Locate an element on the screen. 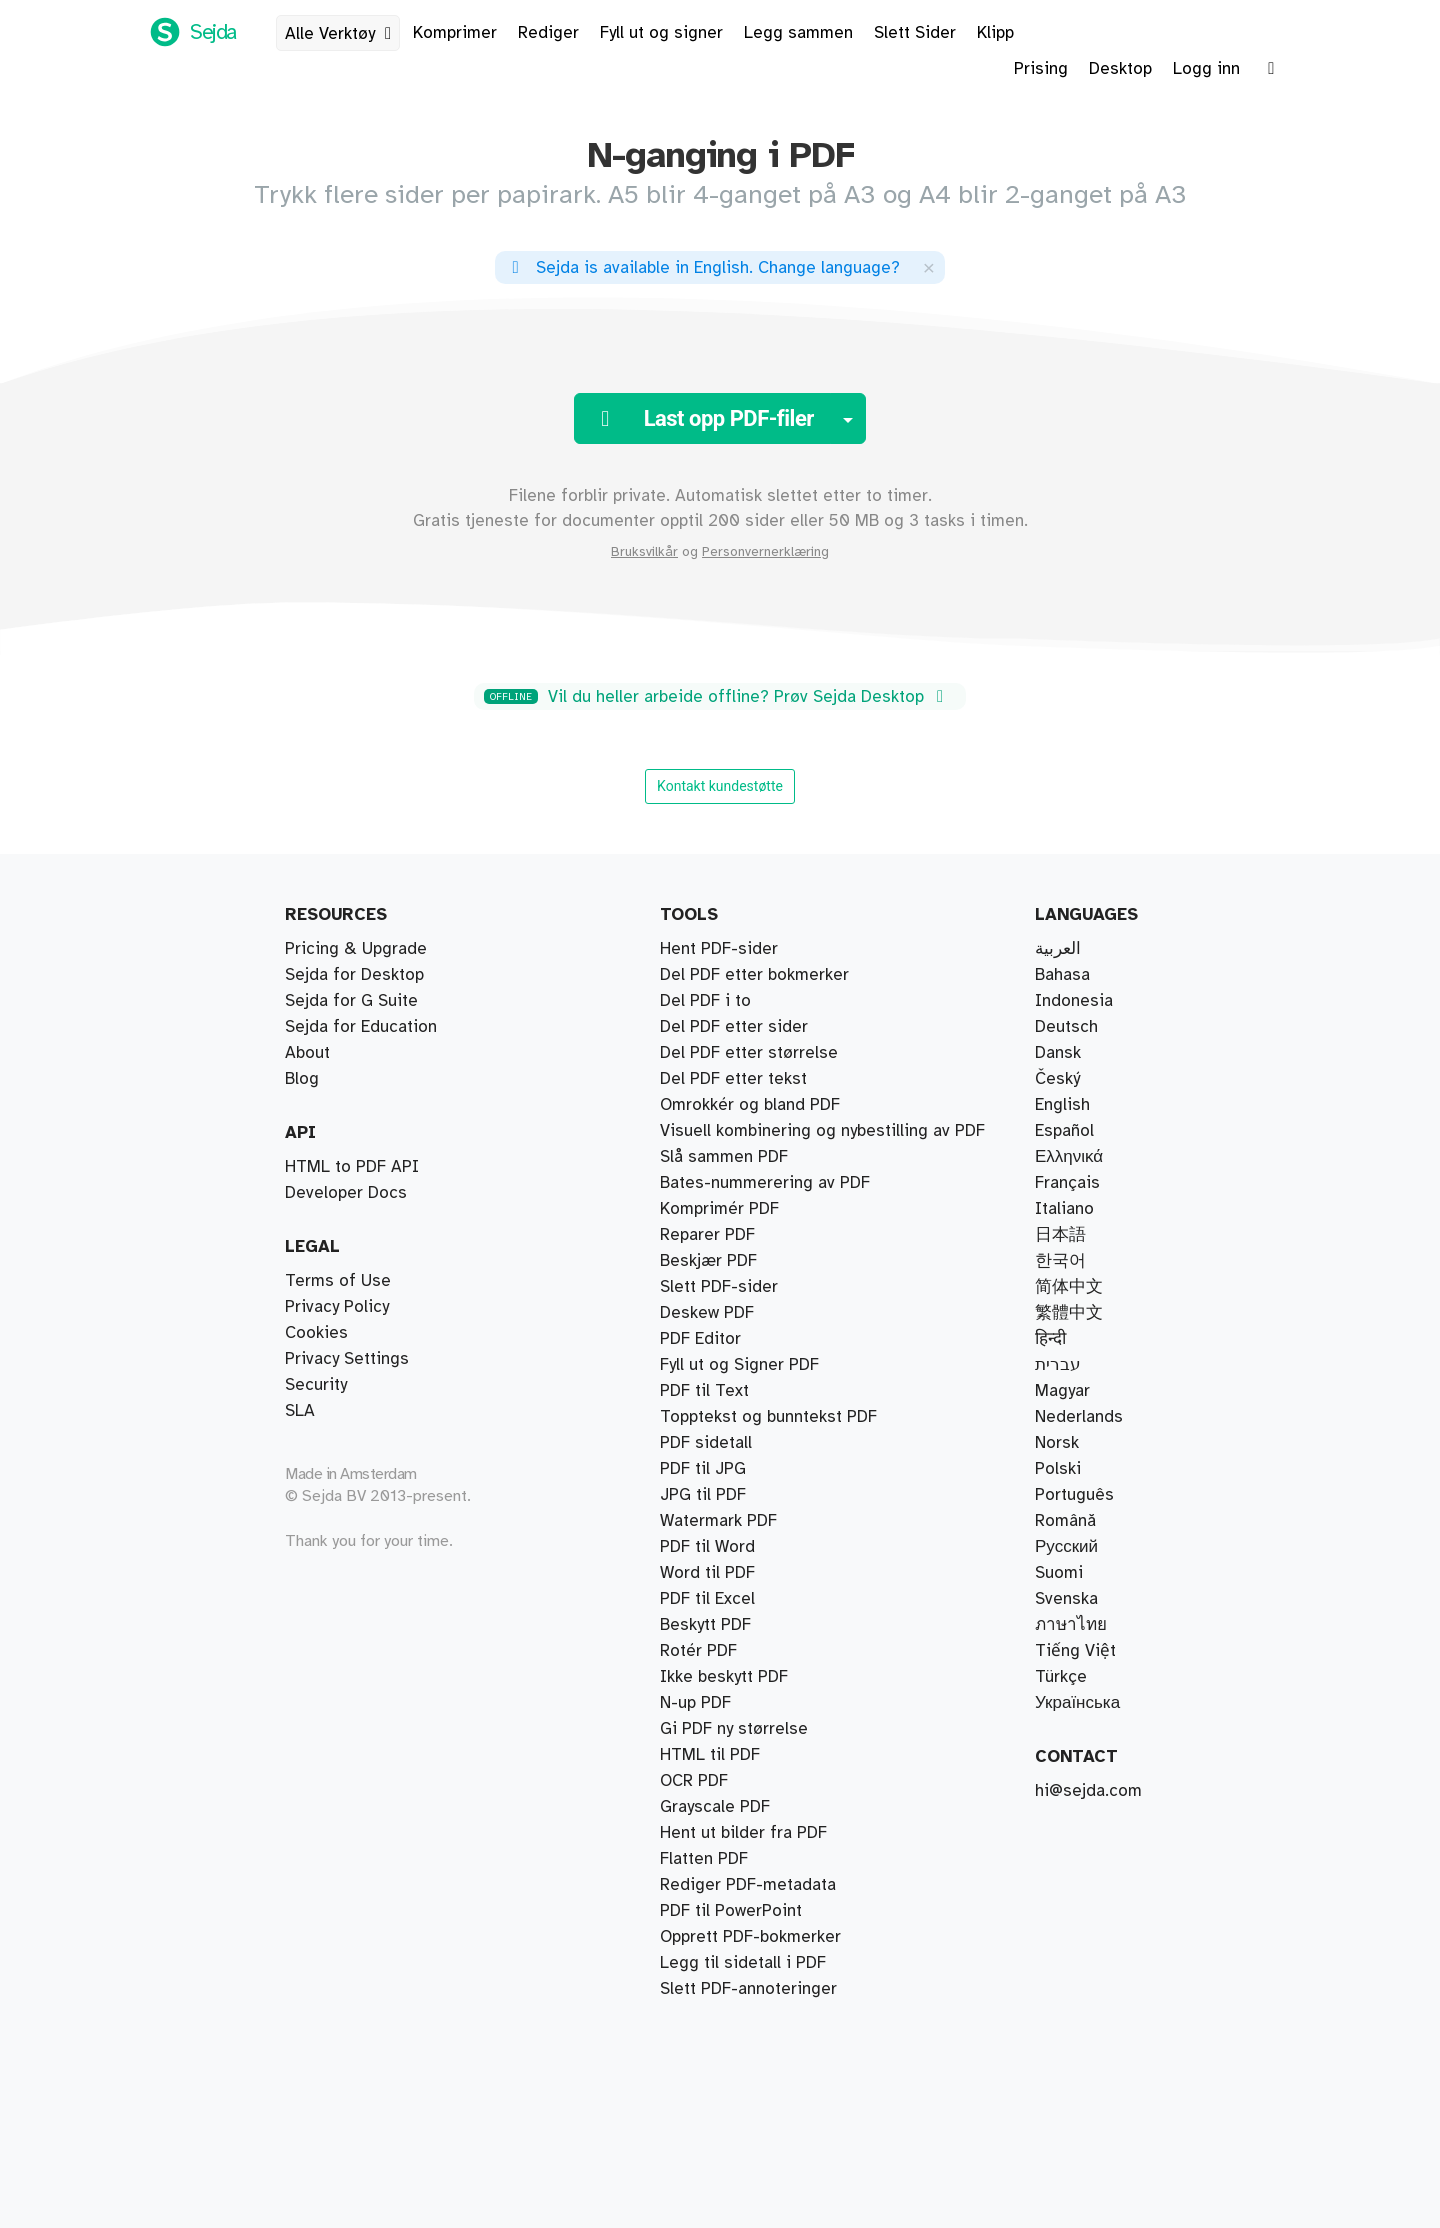 This screenshot has height=2228, width=1440. Personvernerklæring is located at coordinates (765, 552).